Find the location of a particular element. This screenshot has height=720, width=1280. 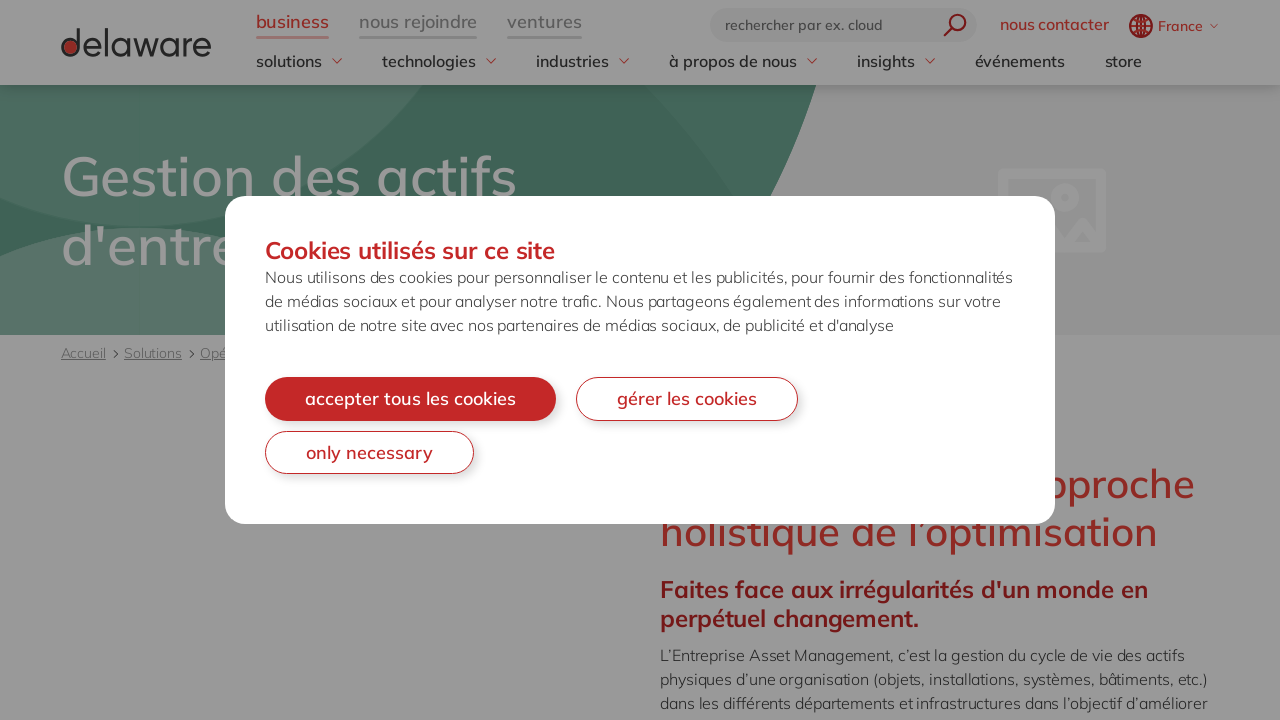

[document] is located at coordinates (640, 360).